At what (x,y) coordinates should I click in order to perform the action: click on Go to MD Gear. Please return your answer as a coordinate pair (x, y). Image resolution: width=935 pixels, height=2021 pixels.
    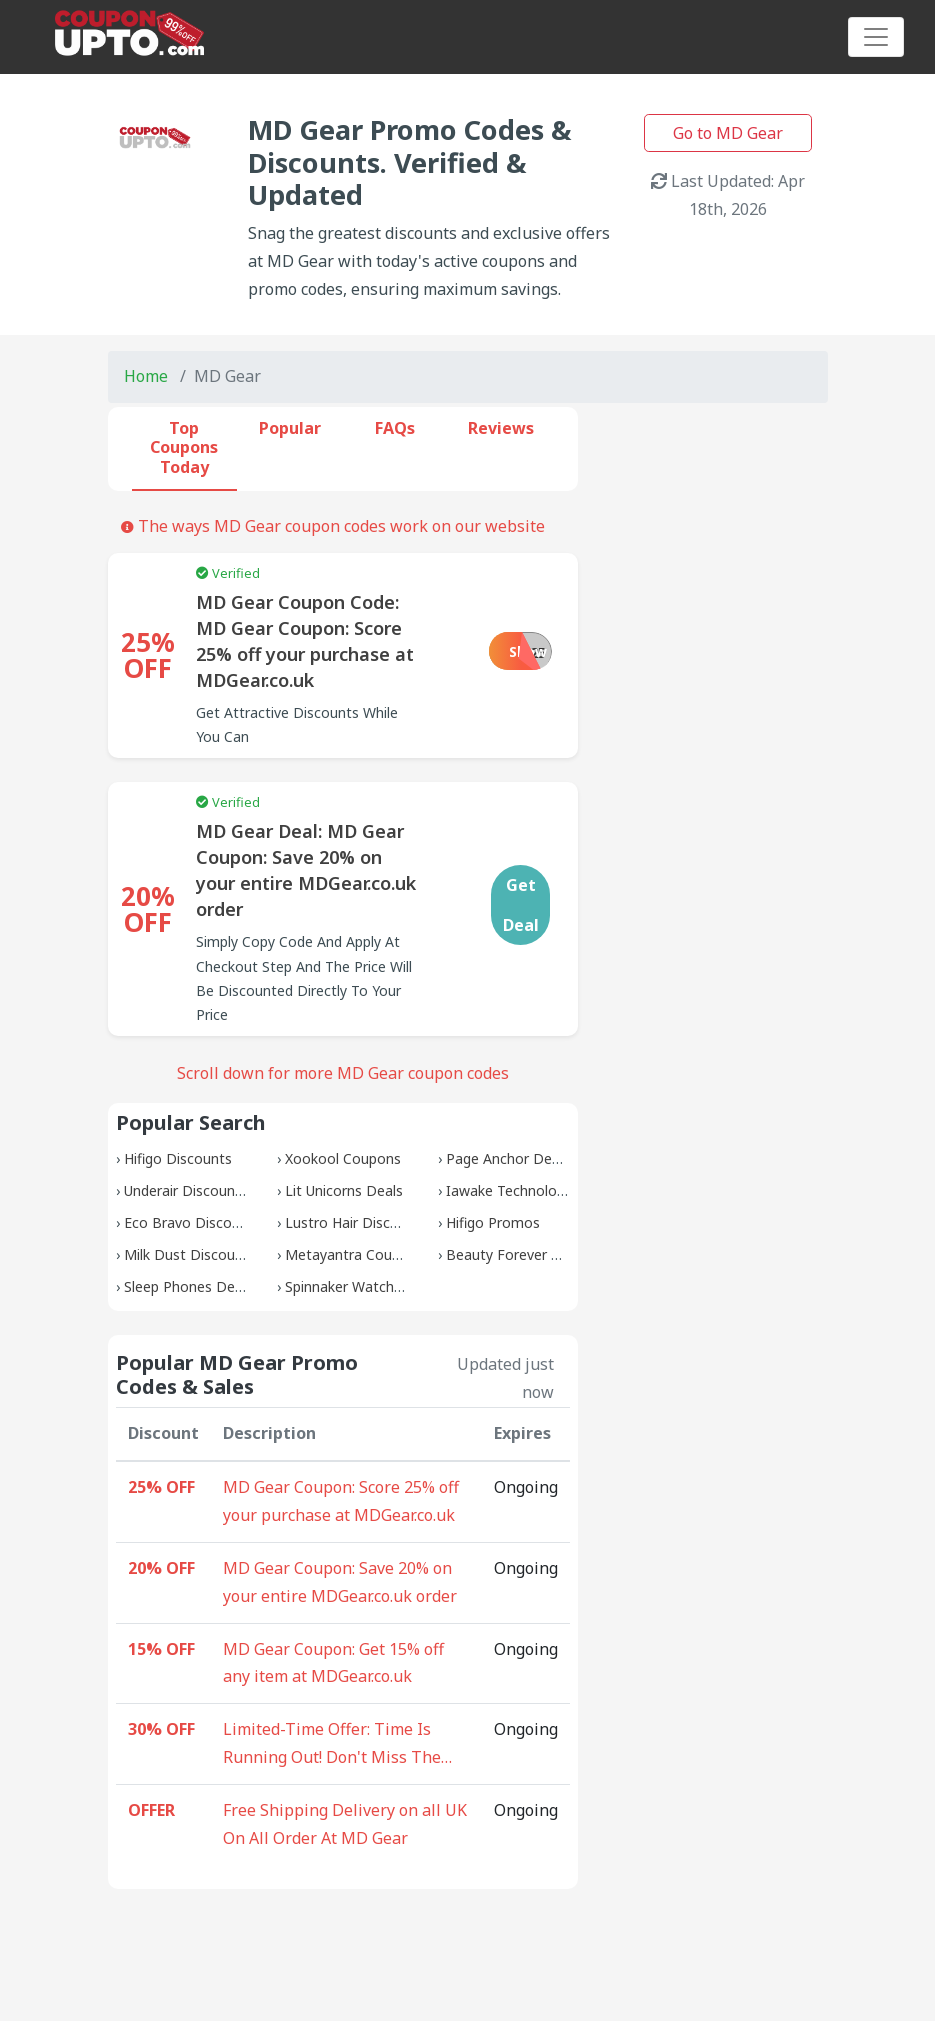
    Looking at the image, I should click on (728, 133).